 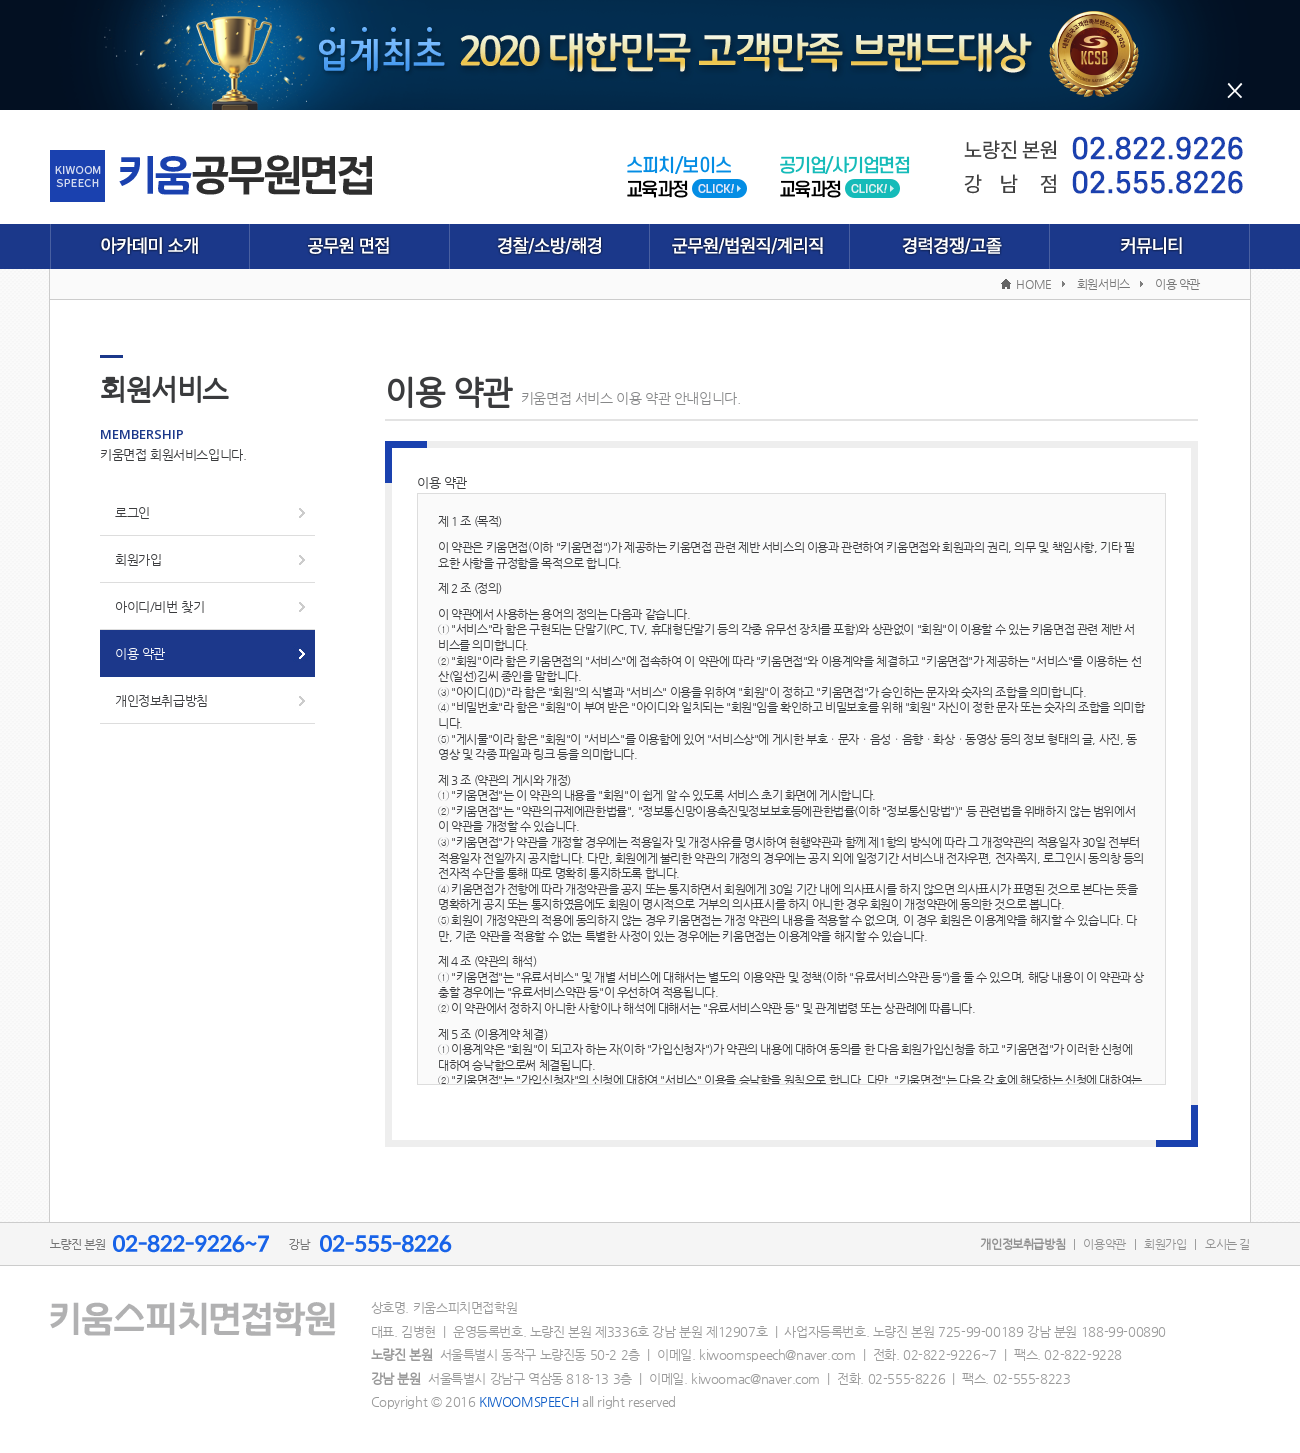 What do you see at coordinates (132, 512) in the screenshot?
I see `로그인` at bounding box center [132, 512].